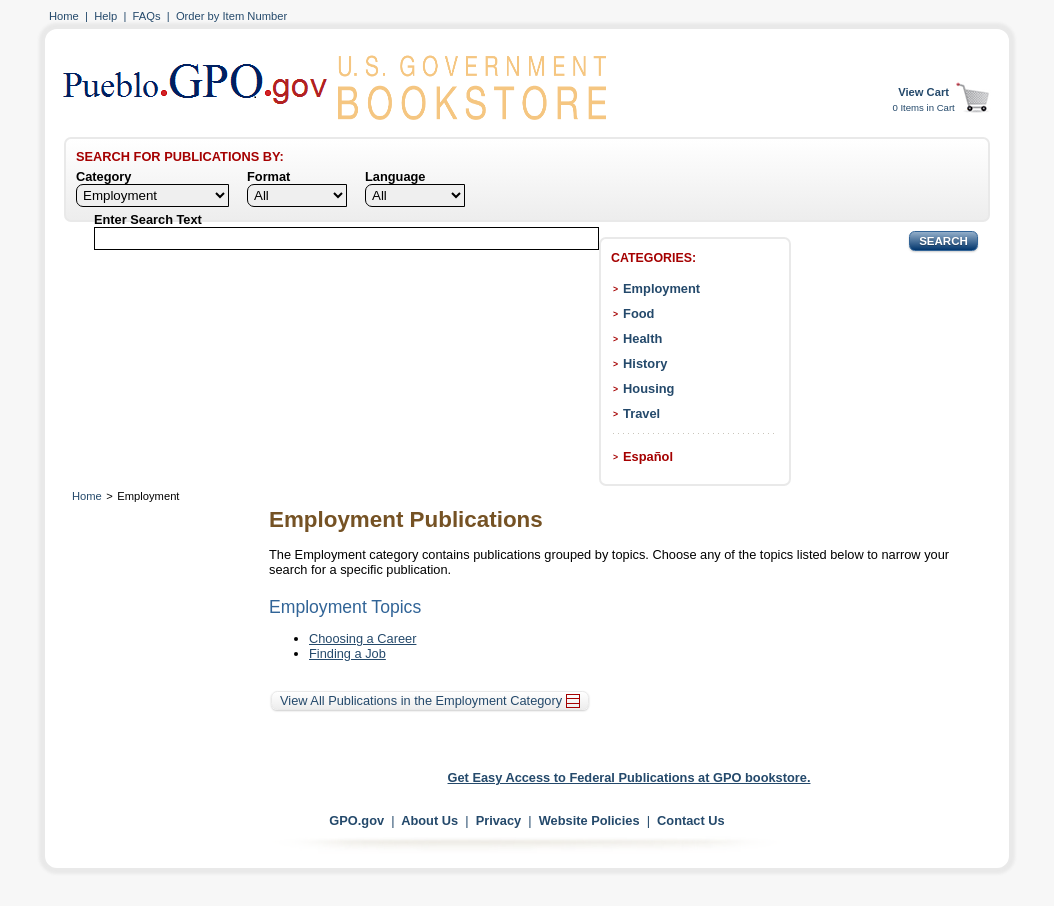 Image resolution: width=1054 pixels, height=906 pixels. Describe the element at coordinates (395, 176) in the screenshot. I see `Language` at that location.